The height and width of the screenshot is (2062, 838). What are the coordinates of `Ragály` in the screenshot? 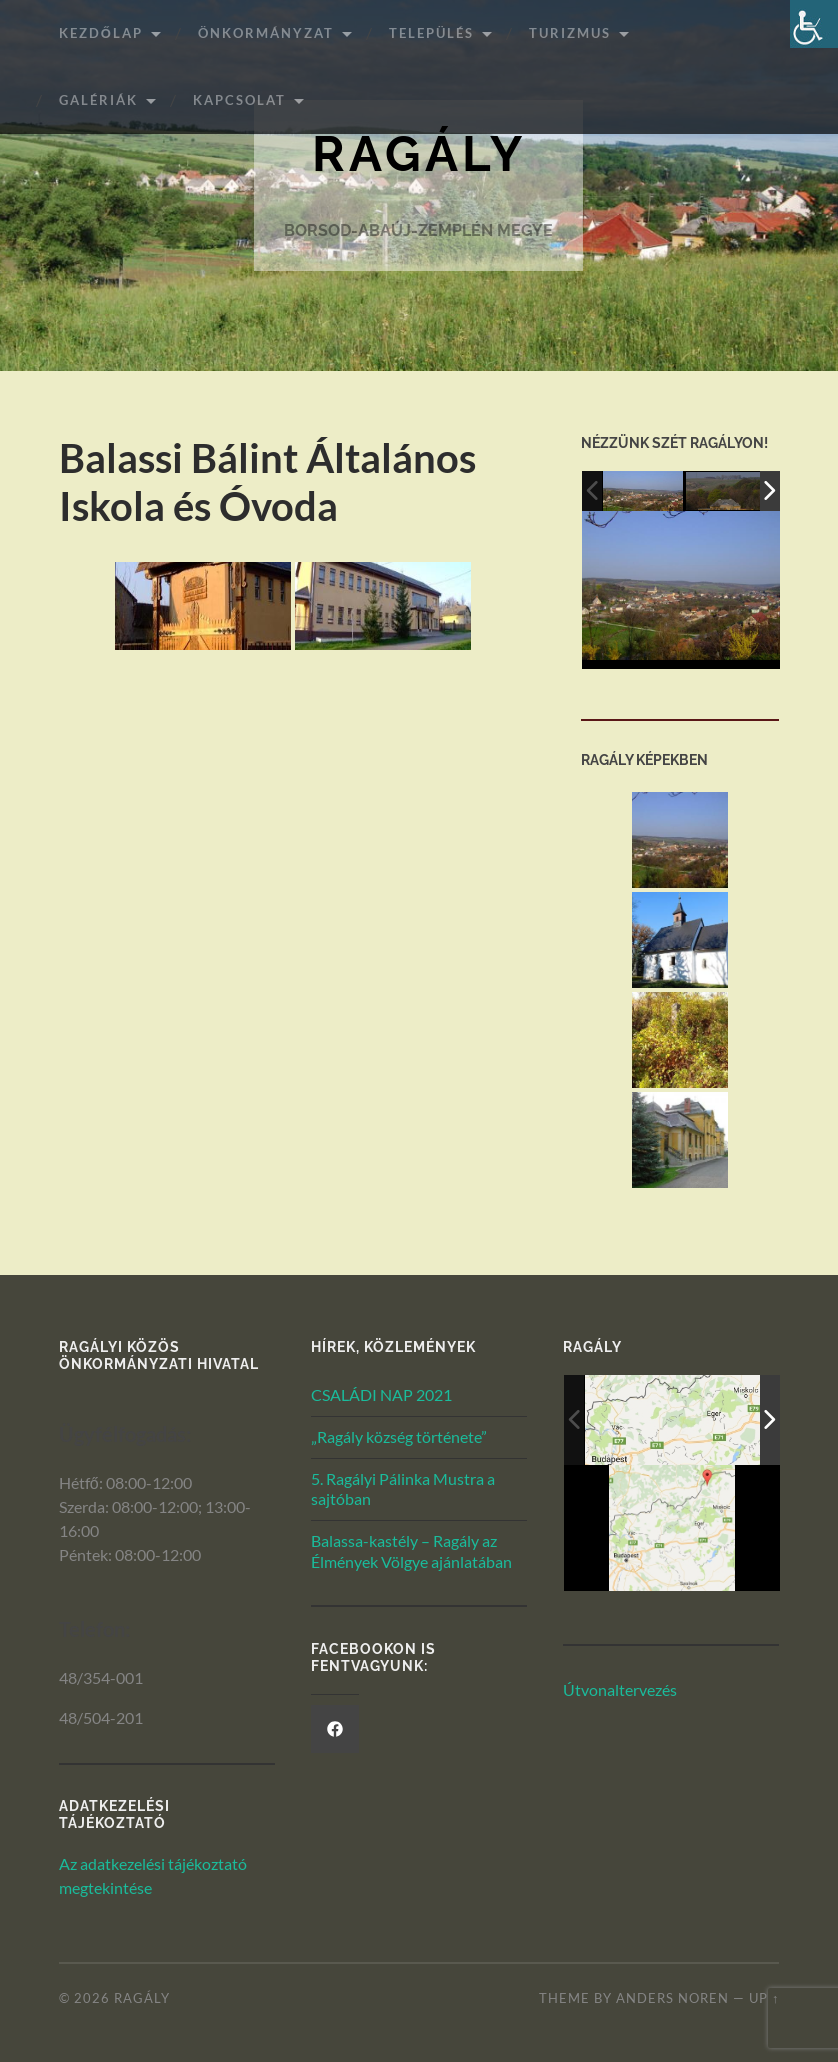 It's located at (419, 154).